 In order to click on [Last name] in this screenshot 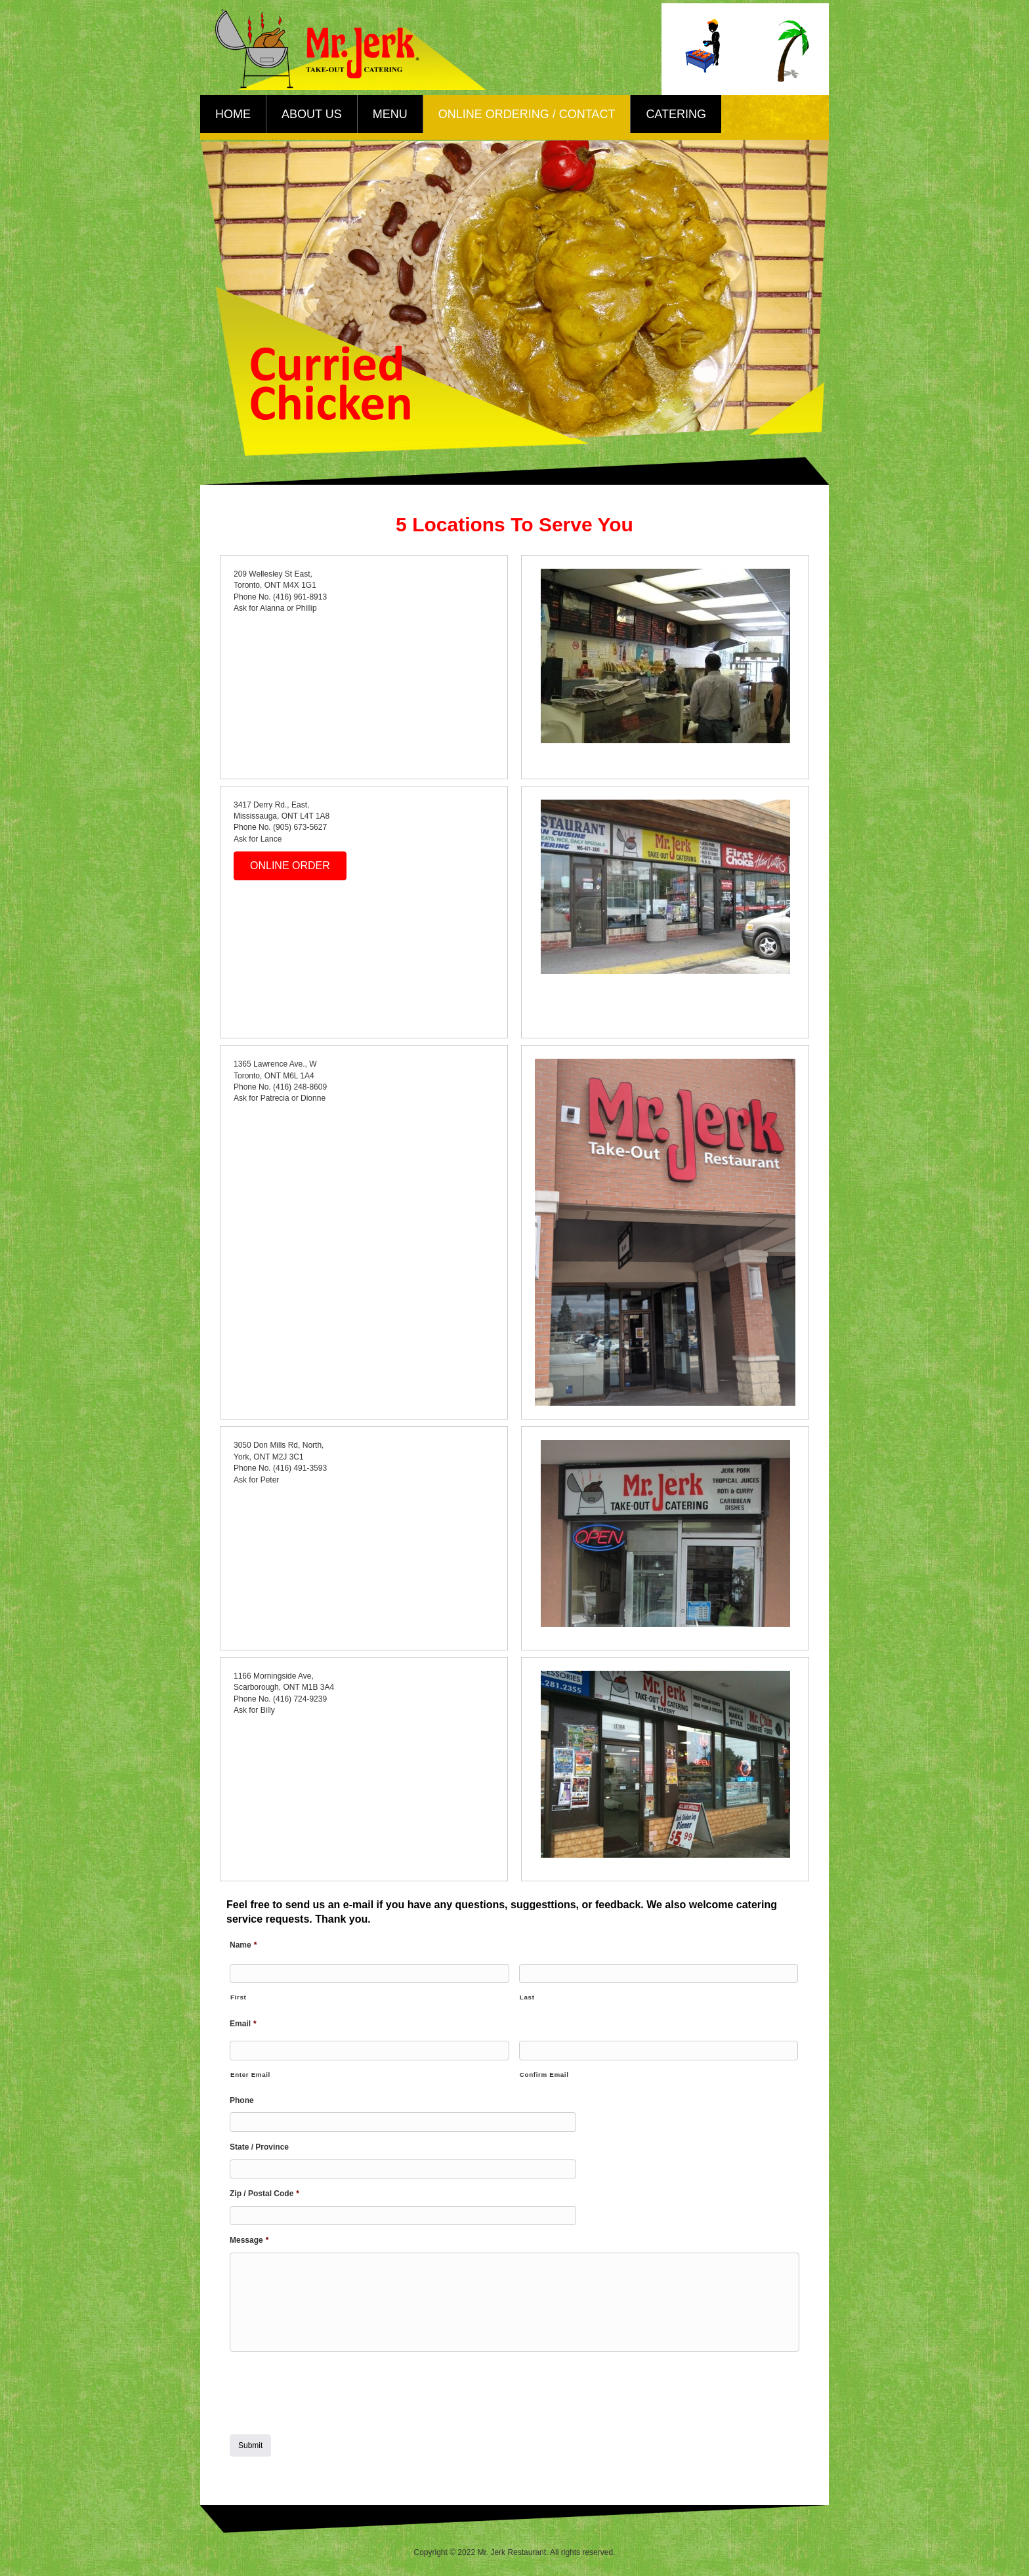, I will do `click(659, 1973)`.